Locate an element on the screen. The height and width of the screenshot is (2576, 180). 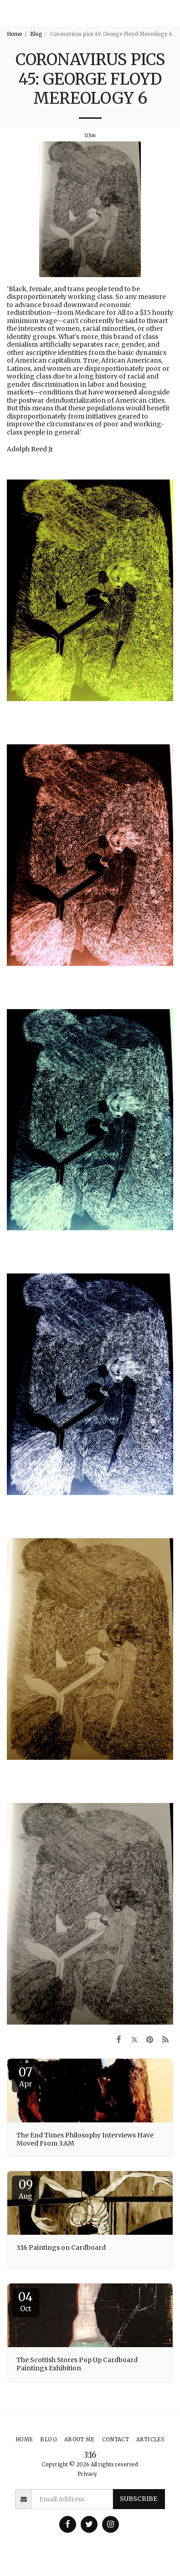
Subscribe is located at coordinates (138, 2499).